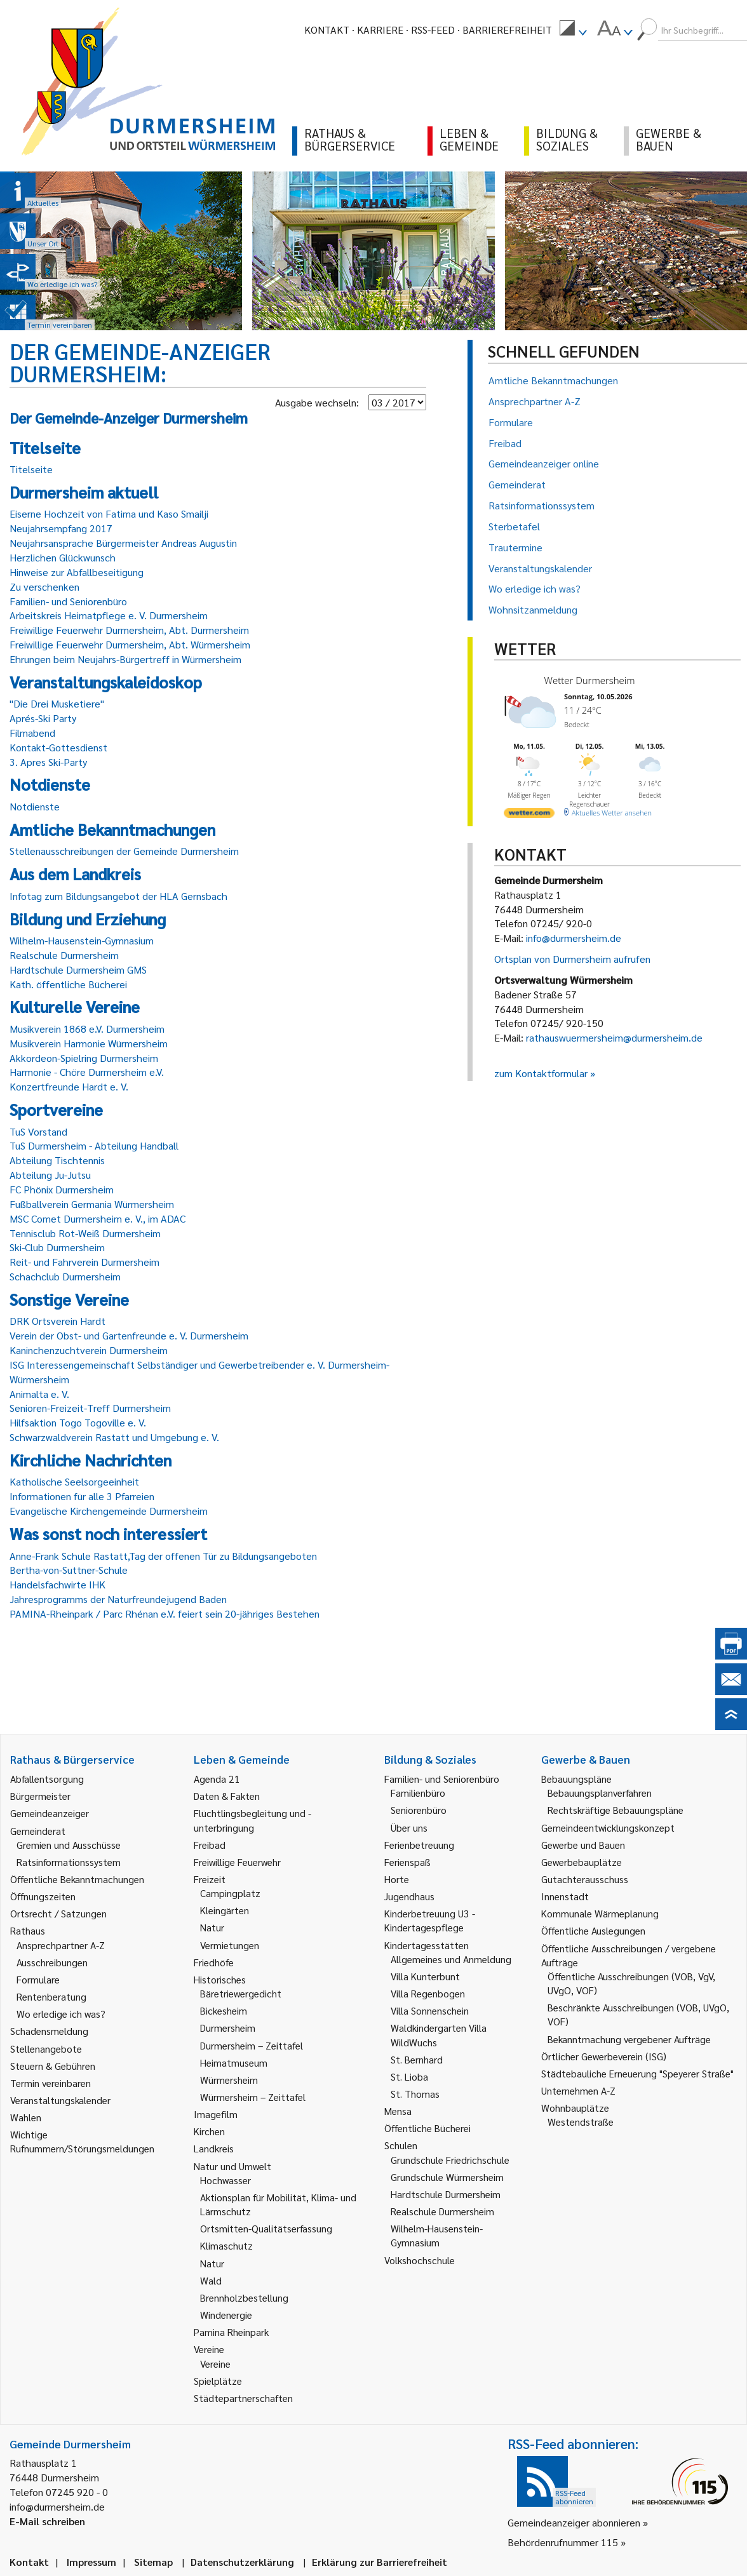  Describe the element at coordinates (109, 1510) in the screenshot. I see `Evangelische Kirchengemeinde Durmersheim` at that location.